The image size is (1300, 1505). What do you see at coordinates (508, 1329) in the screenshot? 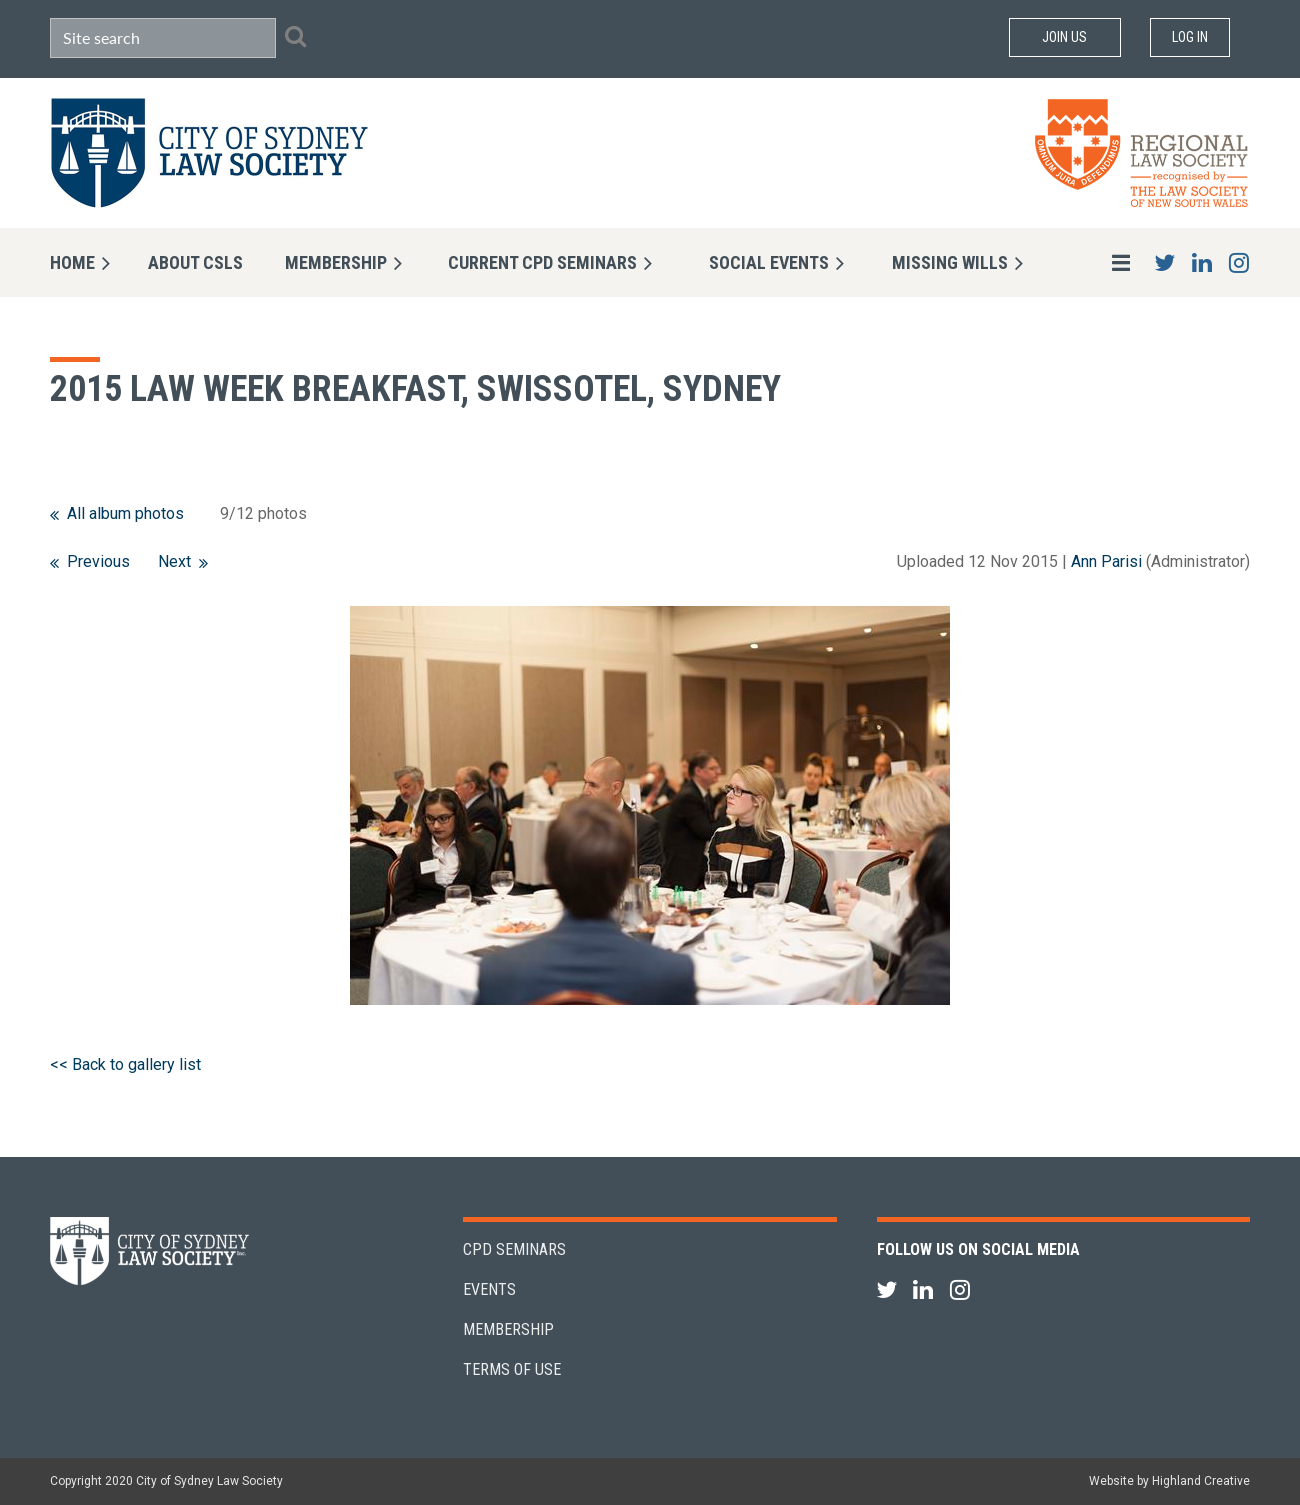
I see `Membership` at bounding box center [508, 1329].